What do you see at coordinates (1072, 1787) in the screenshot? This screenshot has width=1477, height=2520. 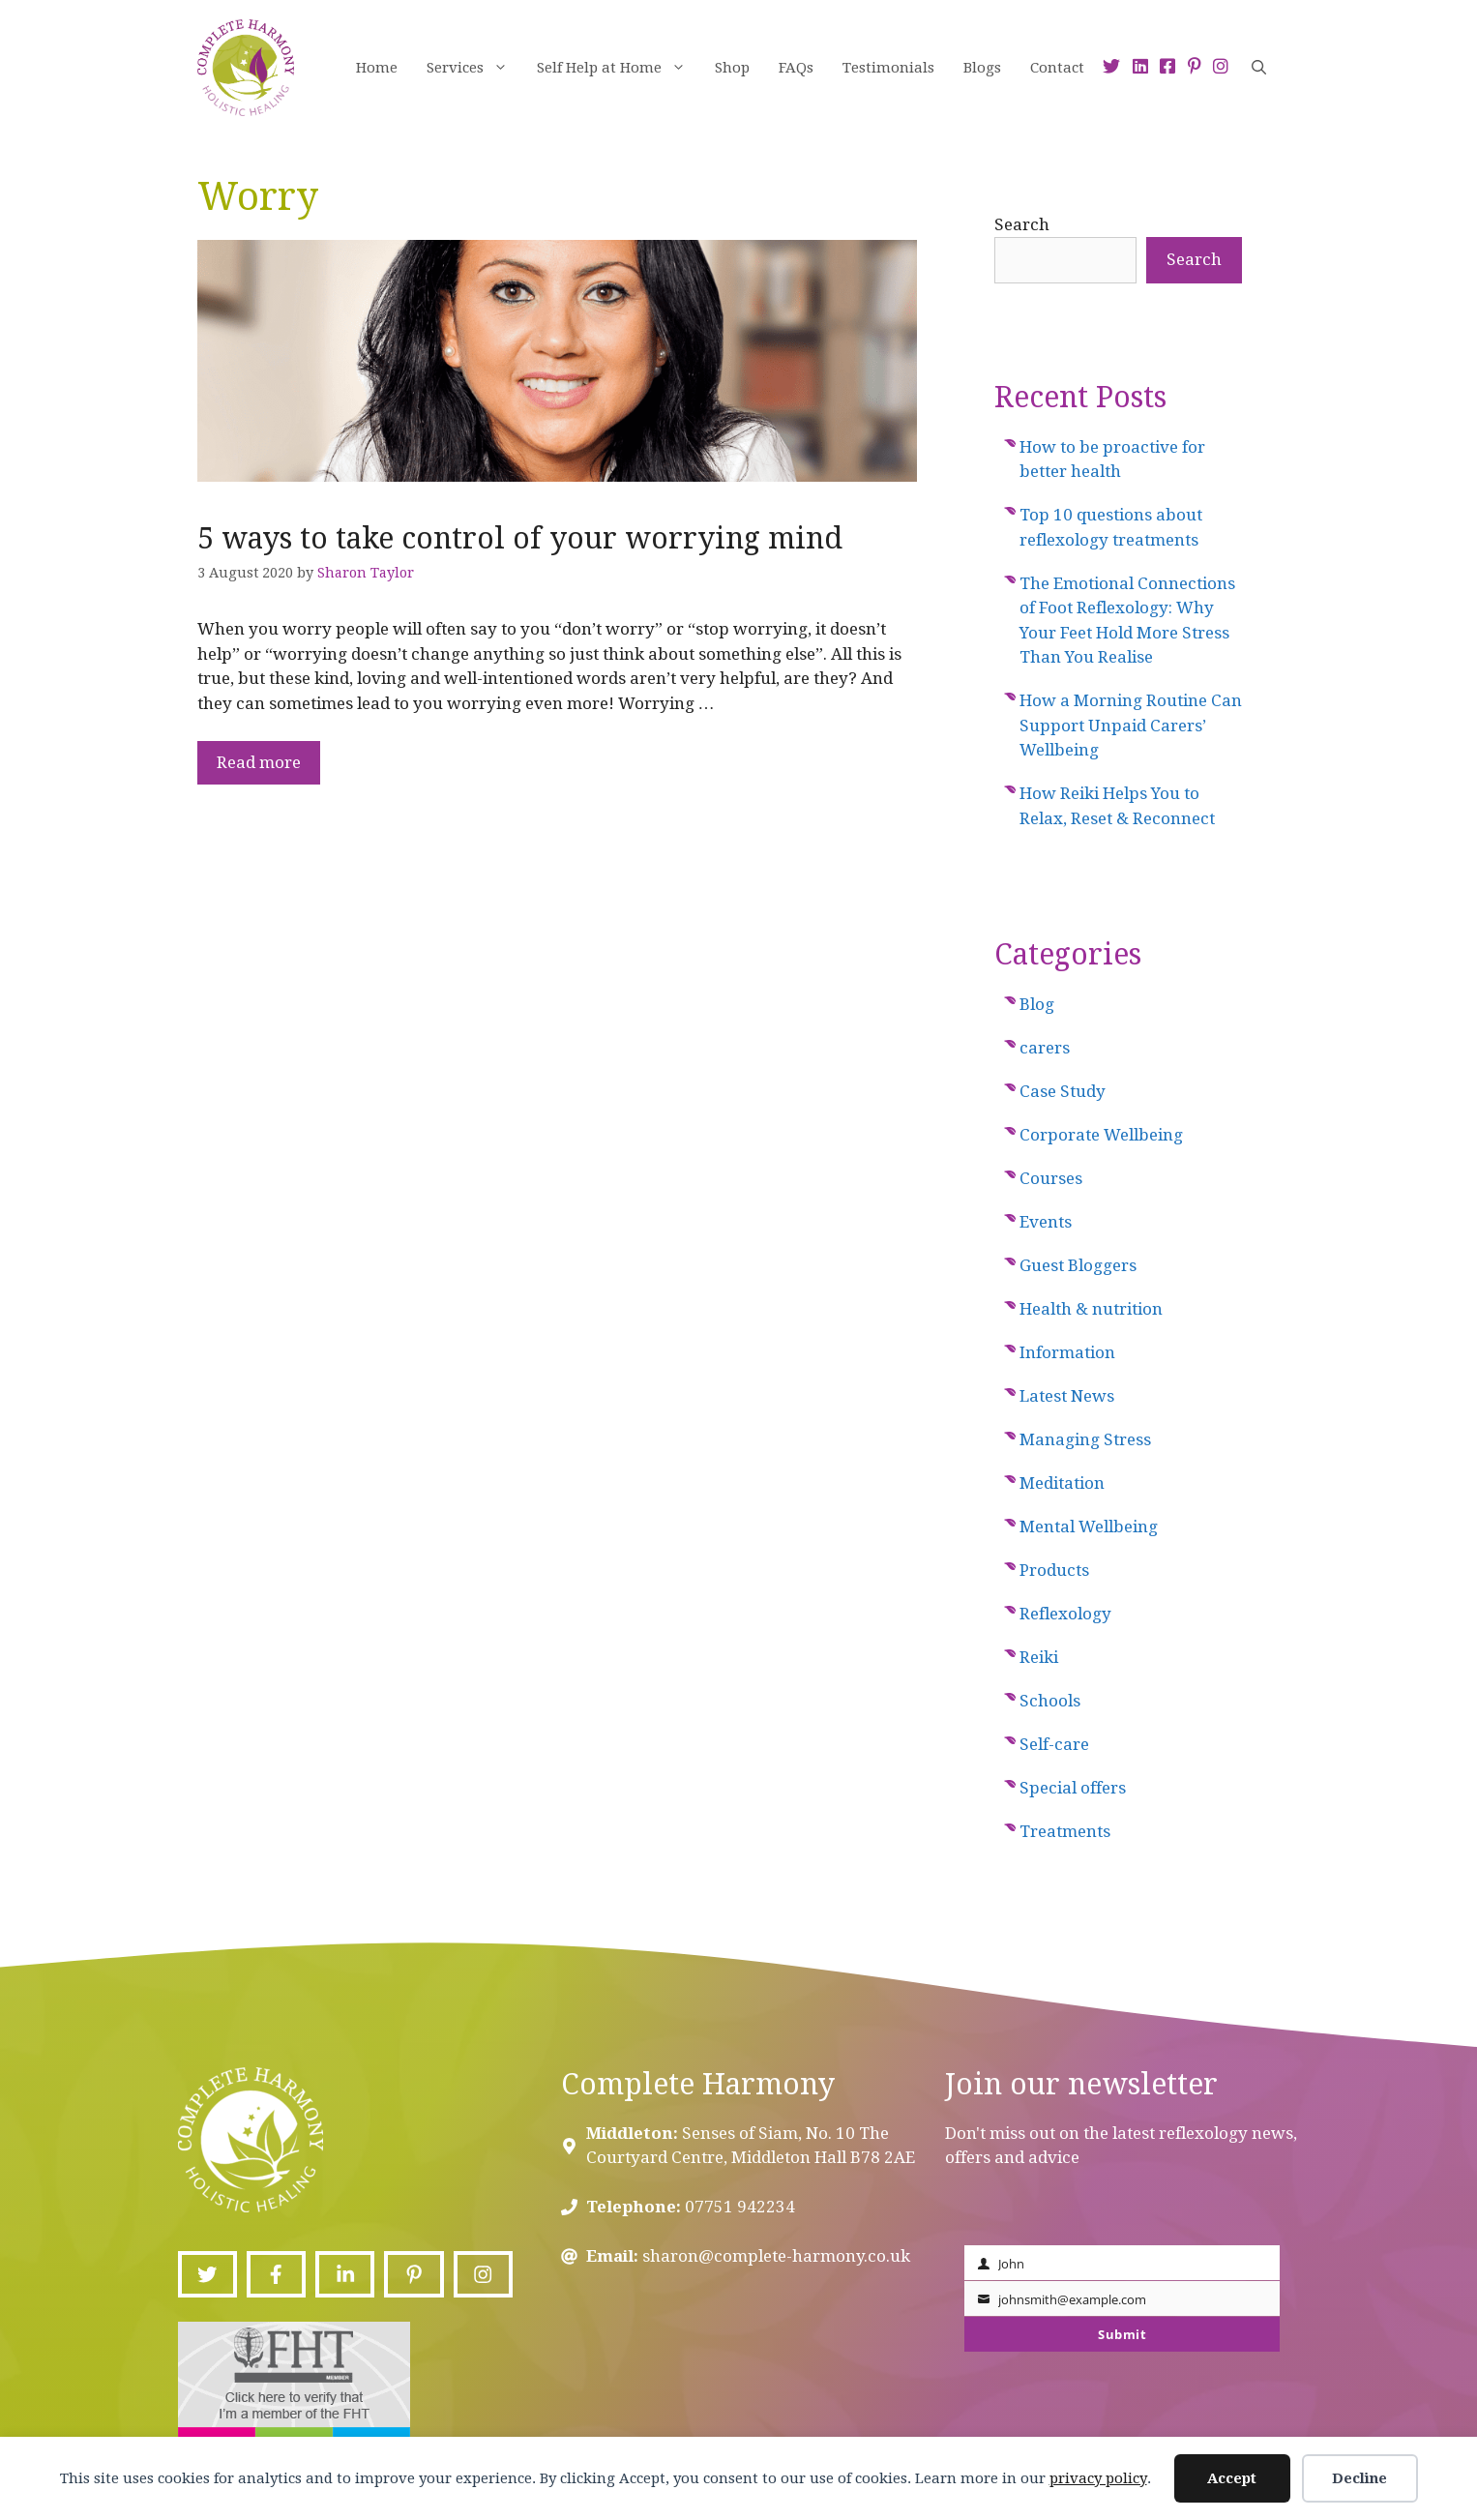 I see `Special offers` at bounding box center [1072, 1787].